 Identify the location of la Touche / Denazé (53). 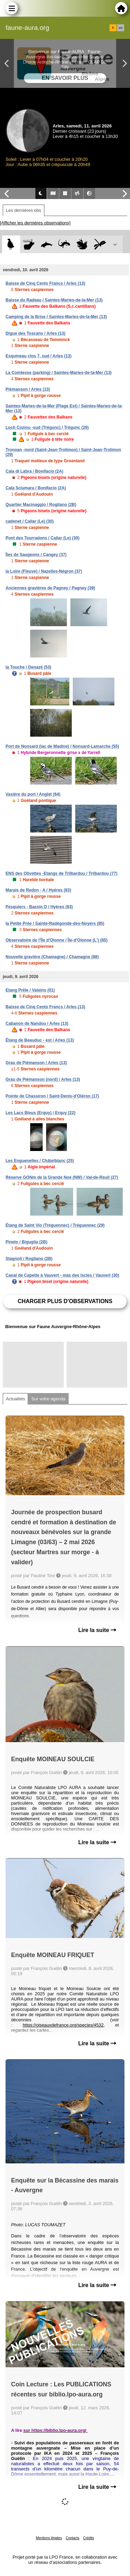
(28, 667).